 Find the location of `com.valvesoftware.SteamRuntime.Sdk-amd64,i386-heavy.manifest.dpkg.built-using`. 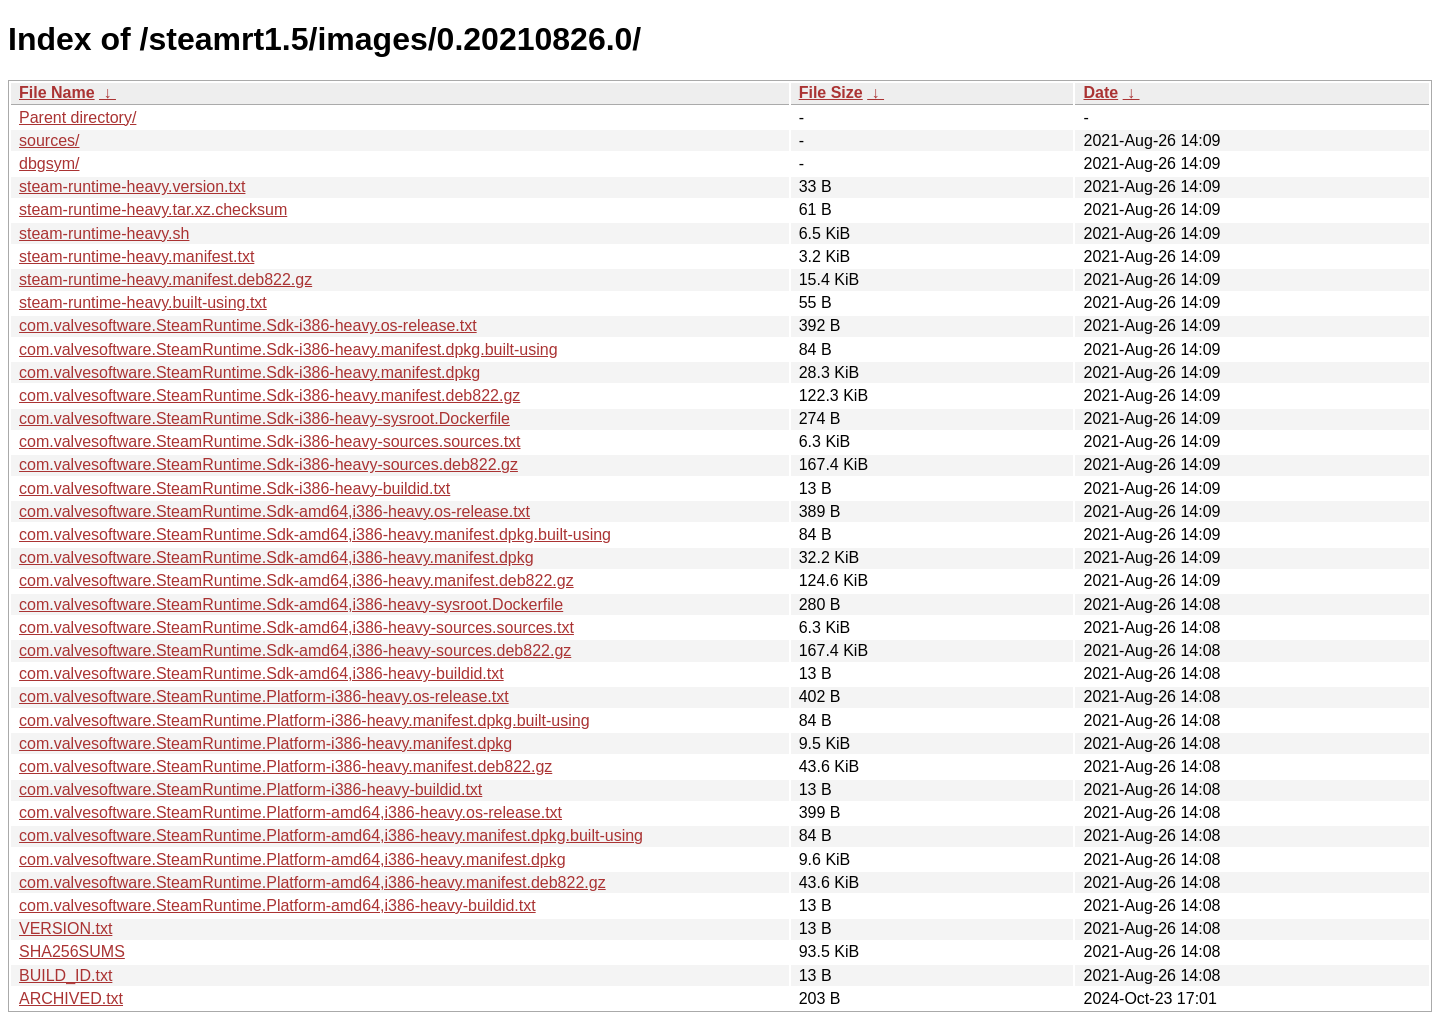

com.valvesoftware.SteamRuntime.Sdk-amd64,i386-heavy.manifest.dpkg.built-using is located at coordinates (315, 534).